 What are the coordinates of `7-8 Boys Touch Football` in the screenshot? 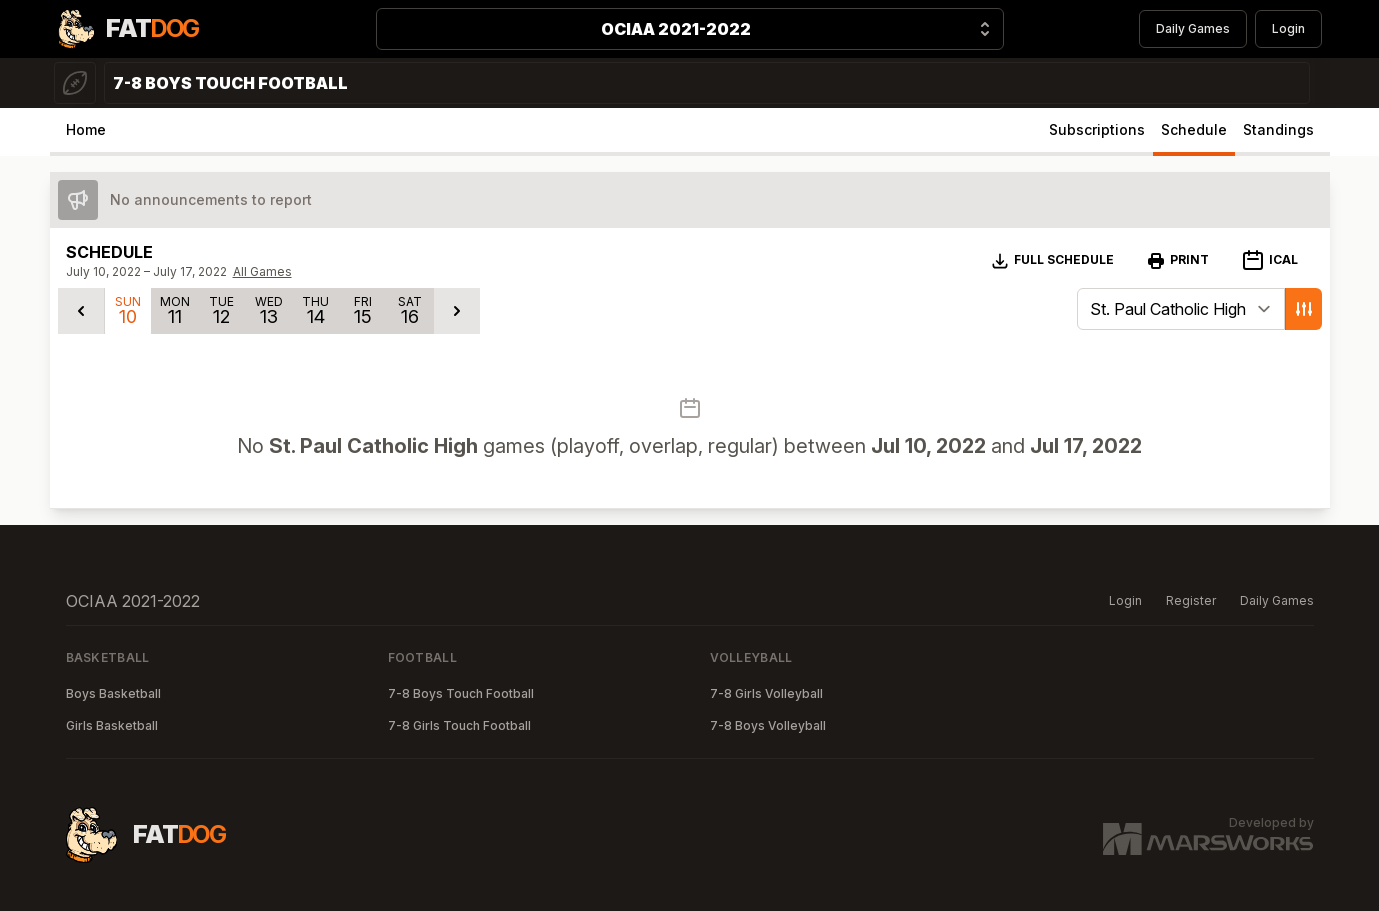 It's located at (461, 693).